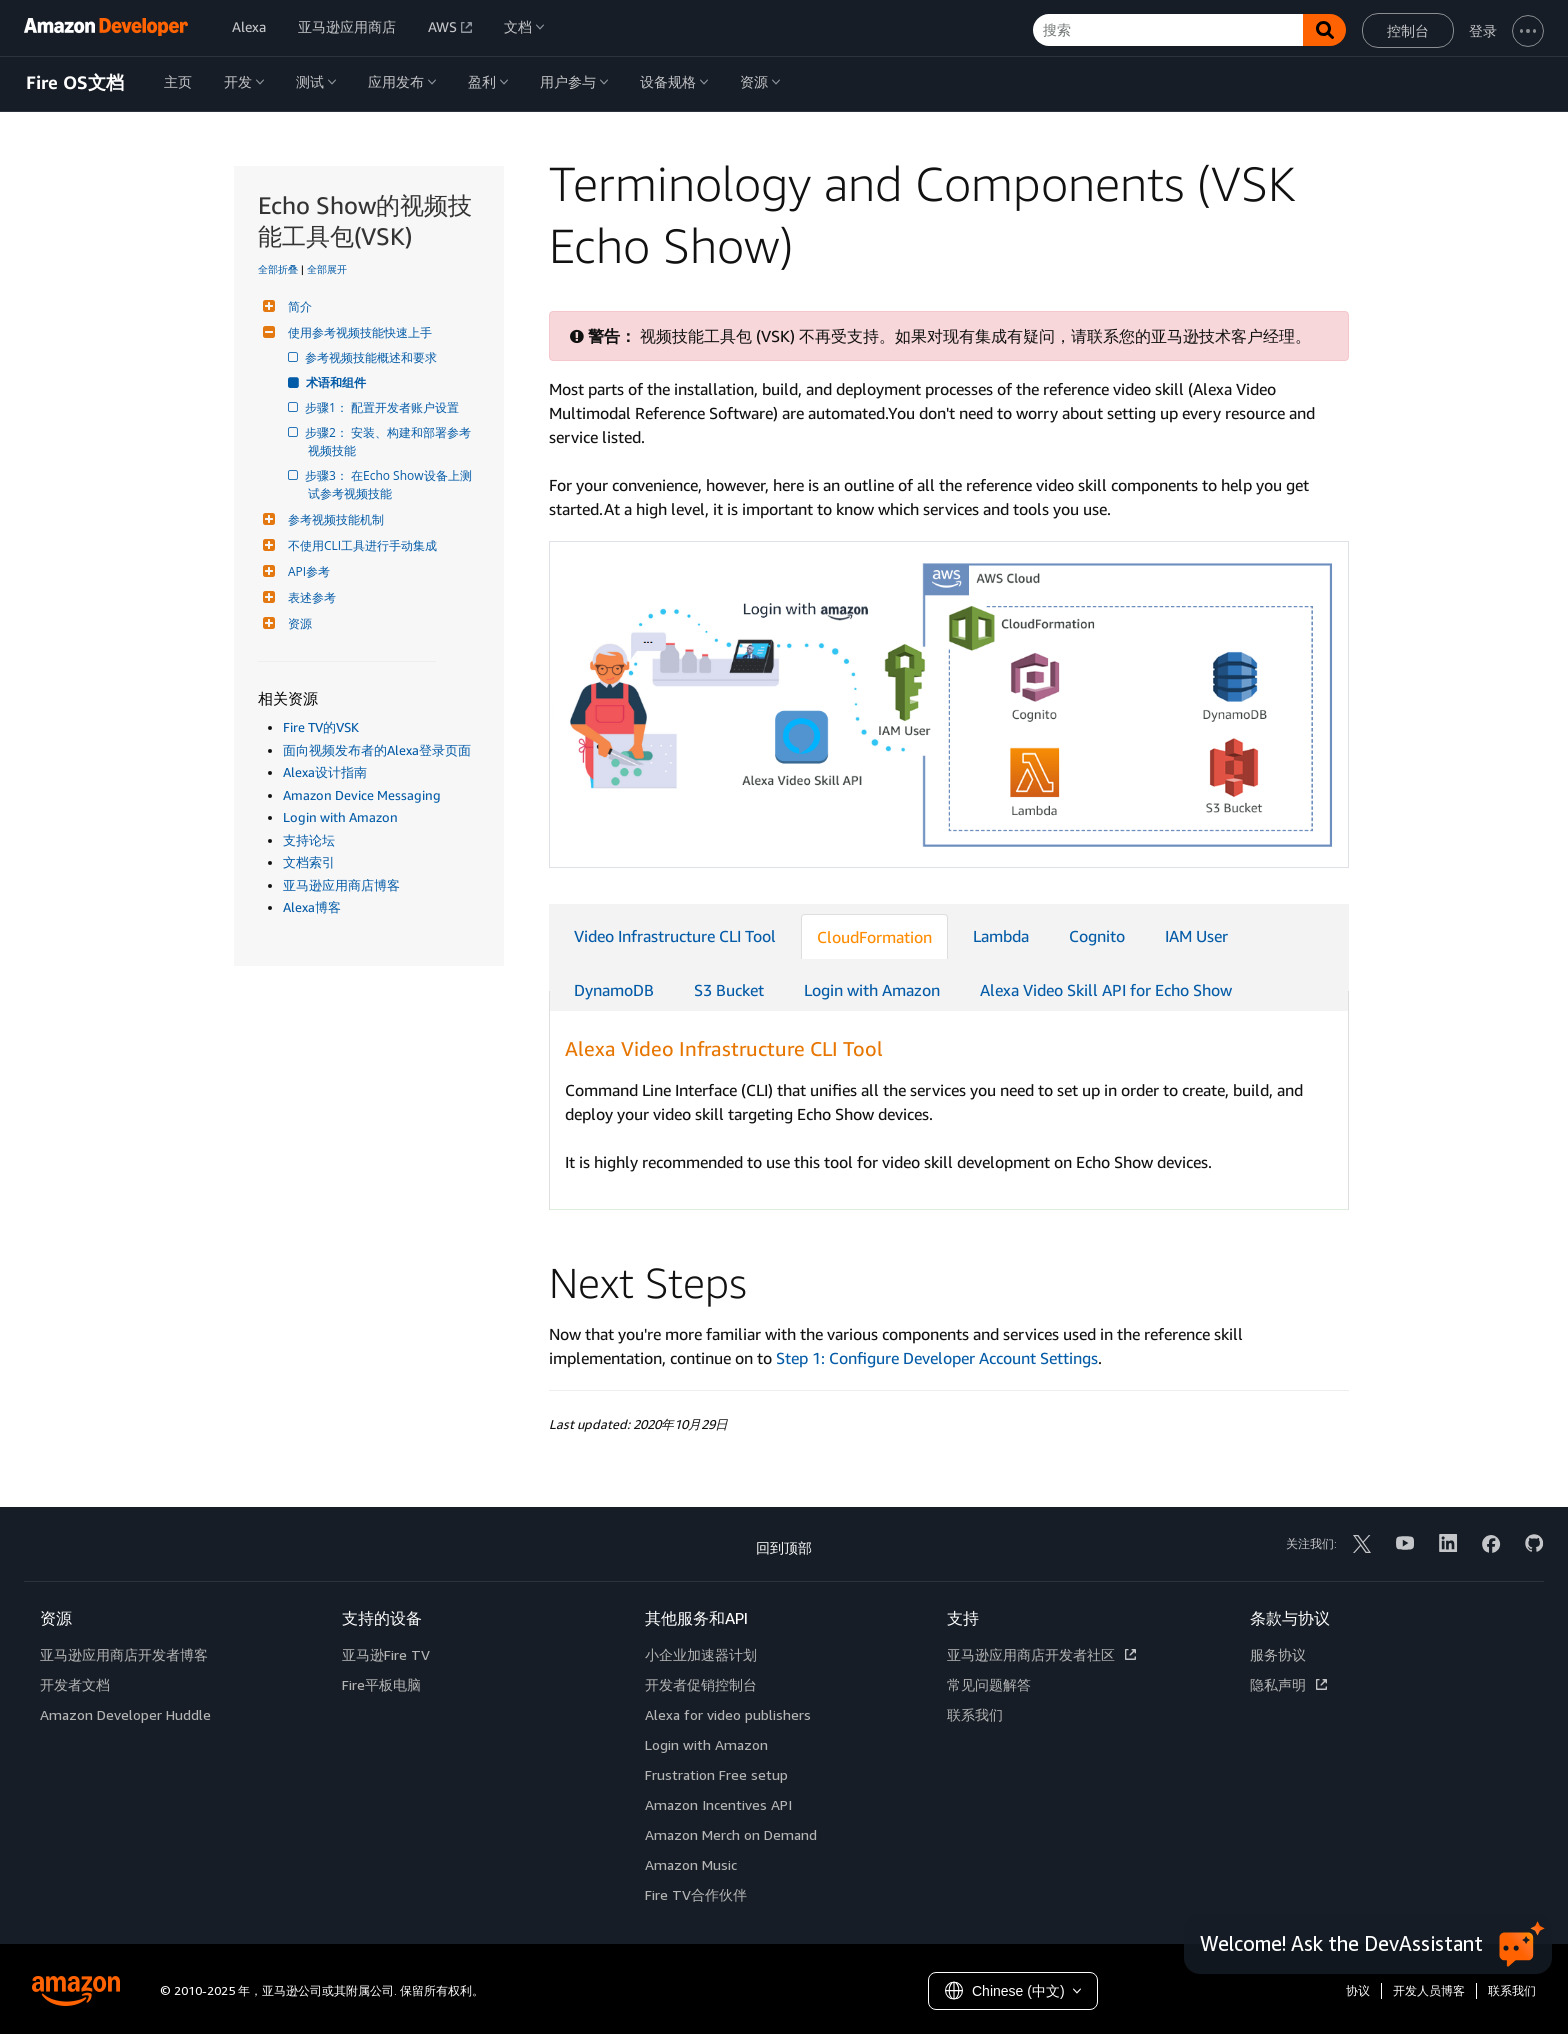 The height and width of the screenshot is (2034, 1568). I want to click on 不使用CLI工具进行手动集成, so click(360, 545).